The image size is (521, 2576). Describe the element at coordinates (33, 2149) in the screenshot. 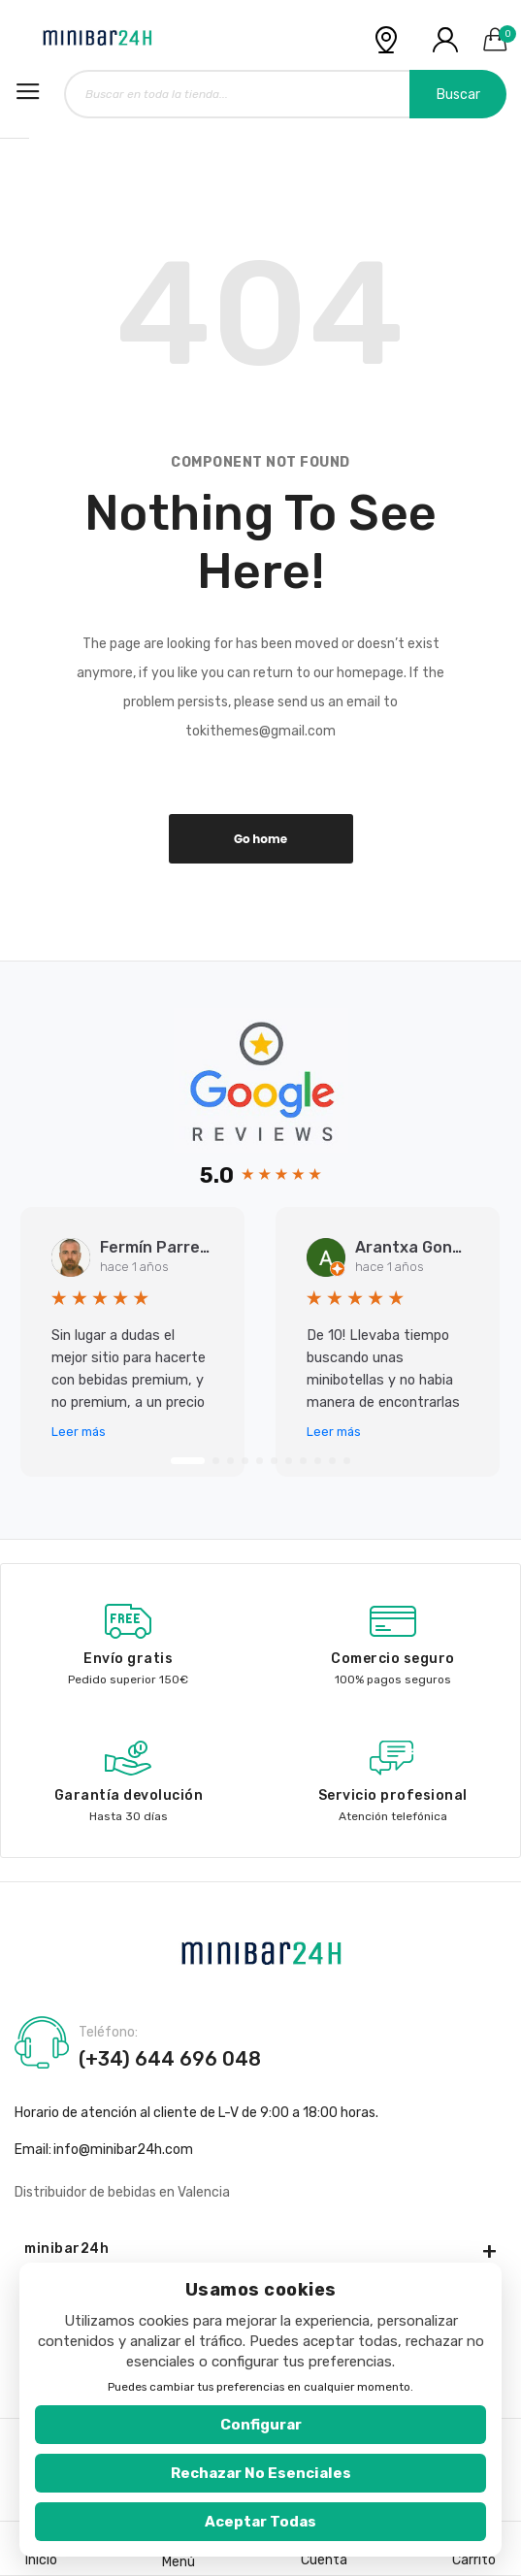

I see `Email:` at that location.